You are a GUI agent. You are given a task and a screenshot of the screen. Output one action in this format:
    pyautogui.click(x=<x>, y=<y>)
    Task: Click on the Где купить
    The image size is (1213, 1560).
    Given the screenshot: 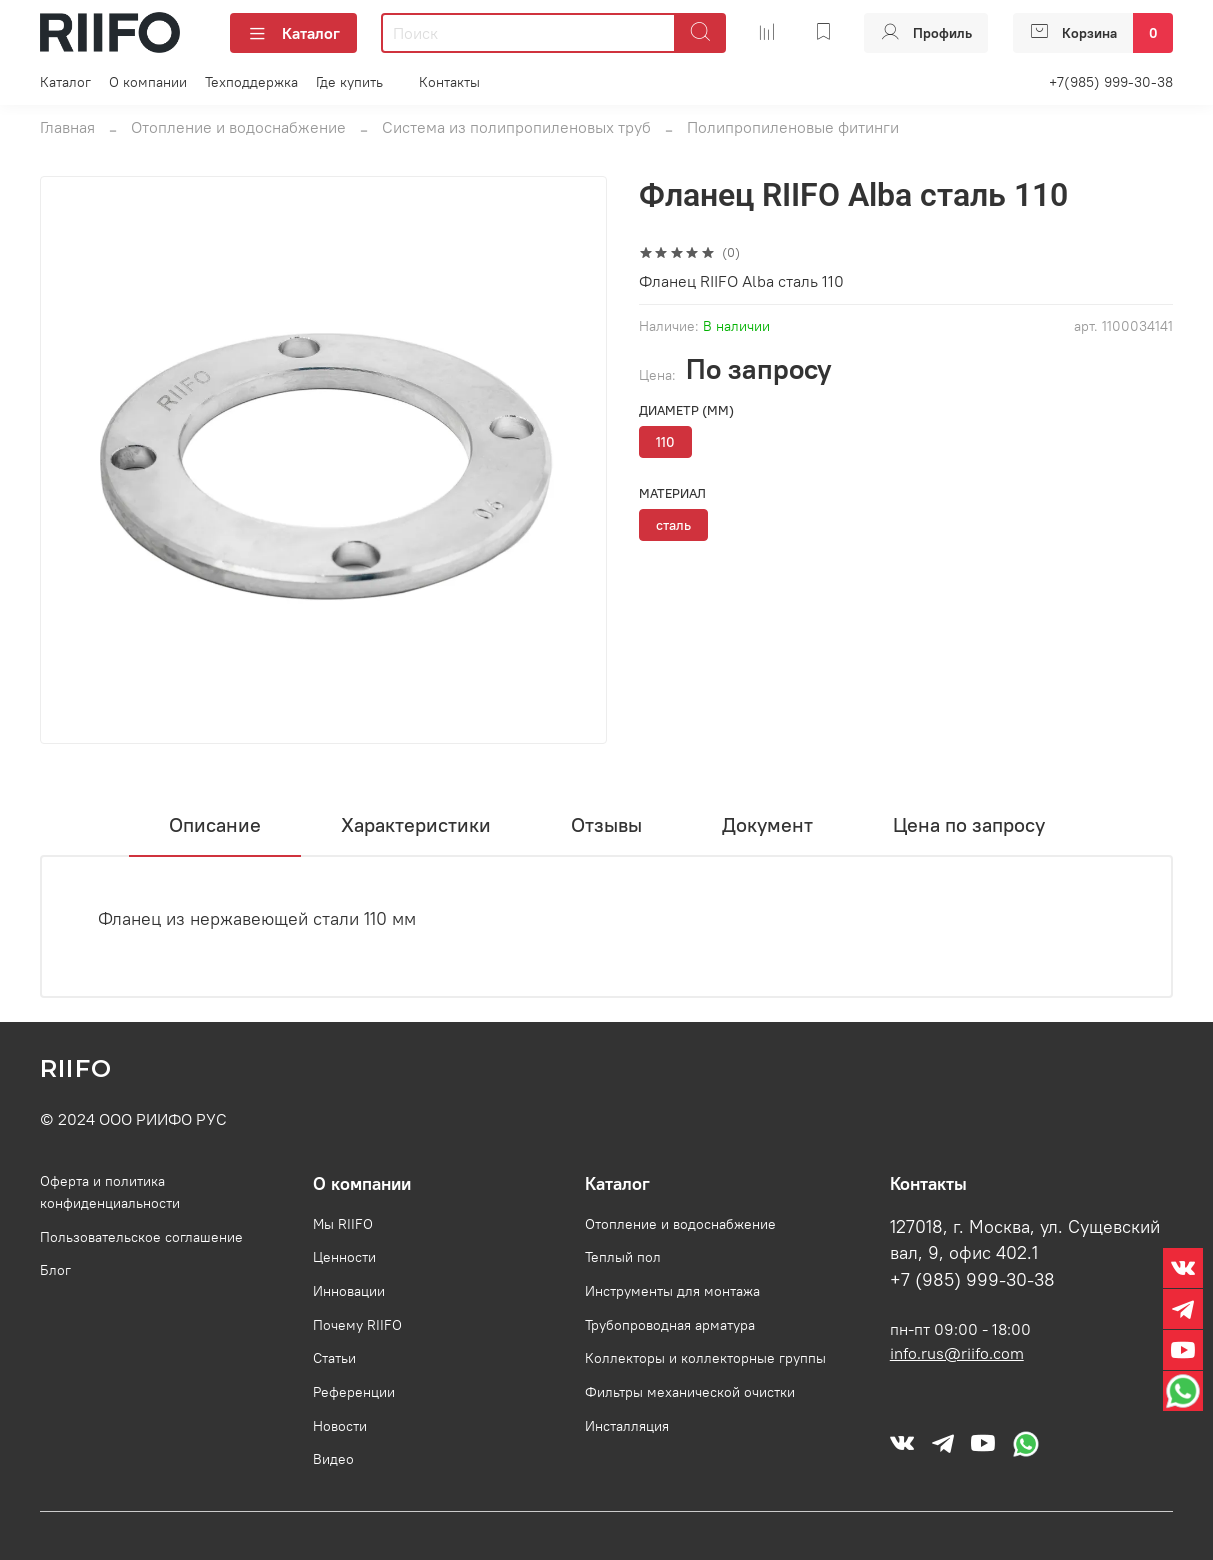 What is the action you would take?
    pyautogui.click(x=349, y=82)
    